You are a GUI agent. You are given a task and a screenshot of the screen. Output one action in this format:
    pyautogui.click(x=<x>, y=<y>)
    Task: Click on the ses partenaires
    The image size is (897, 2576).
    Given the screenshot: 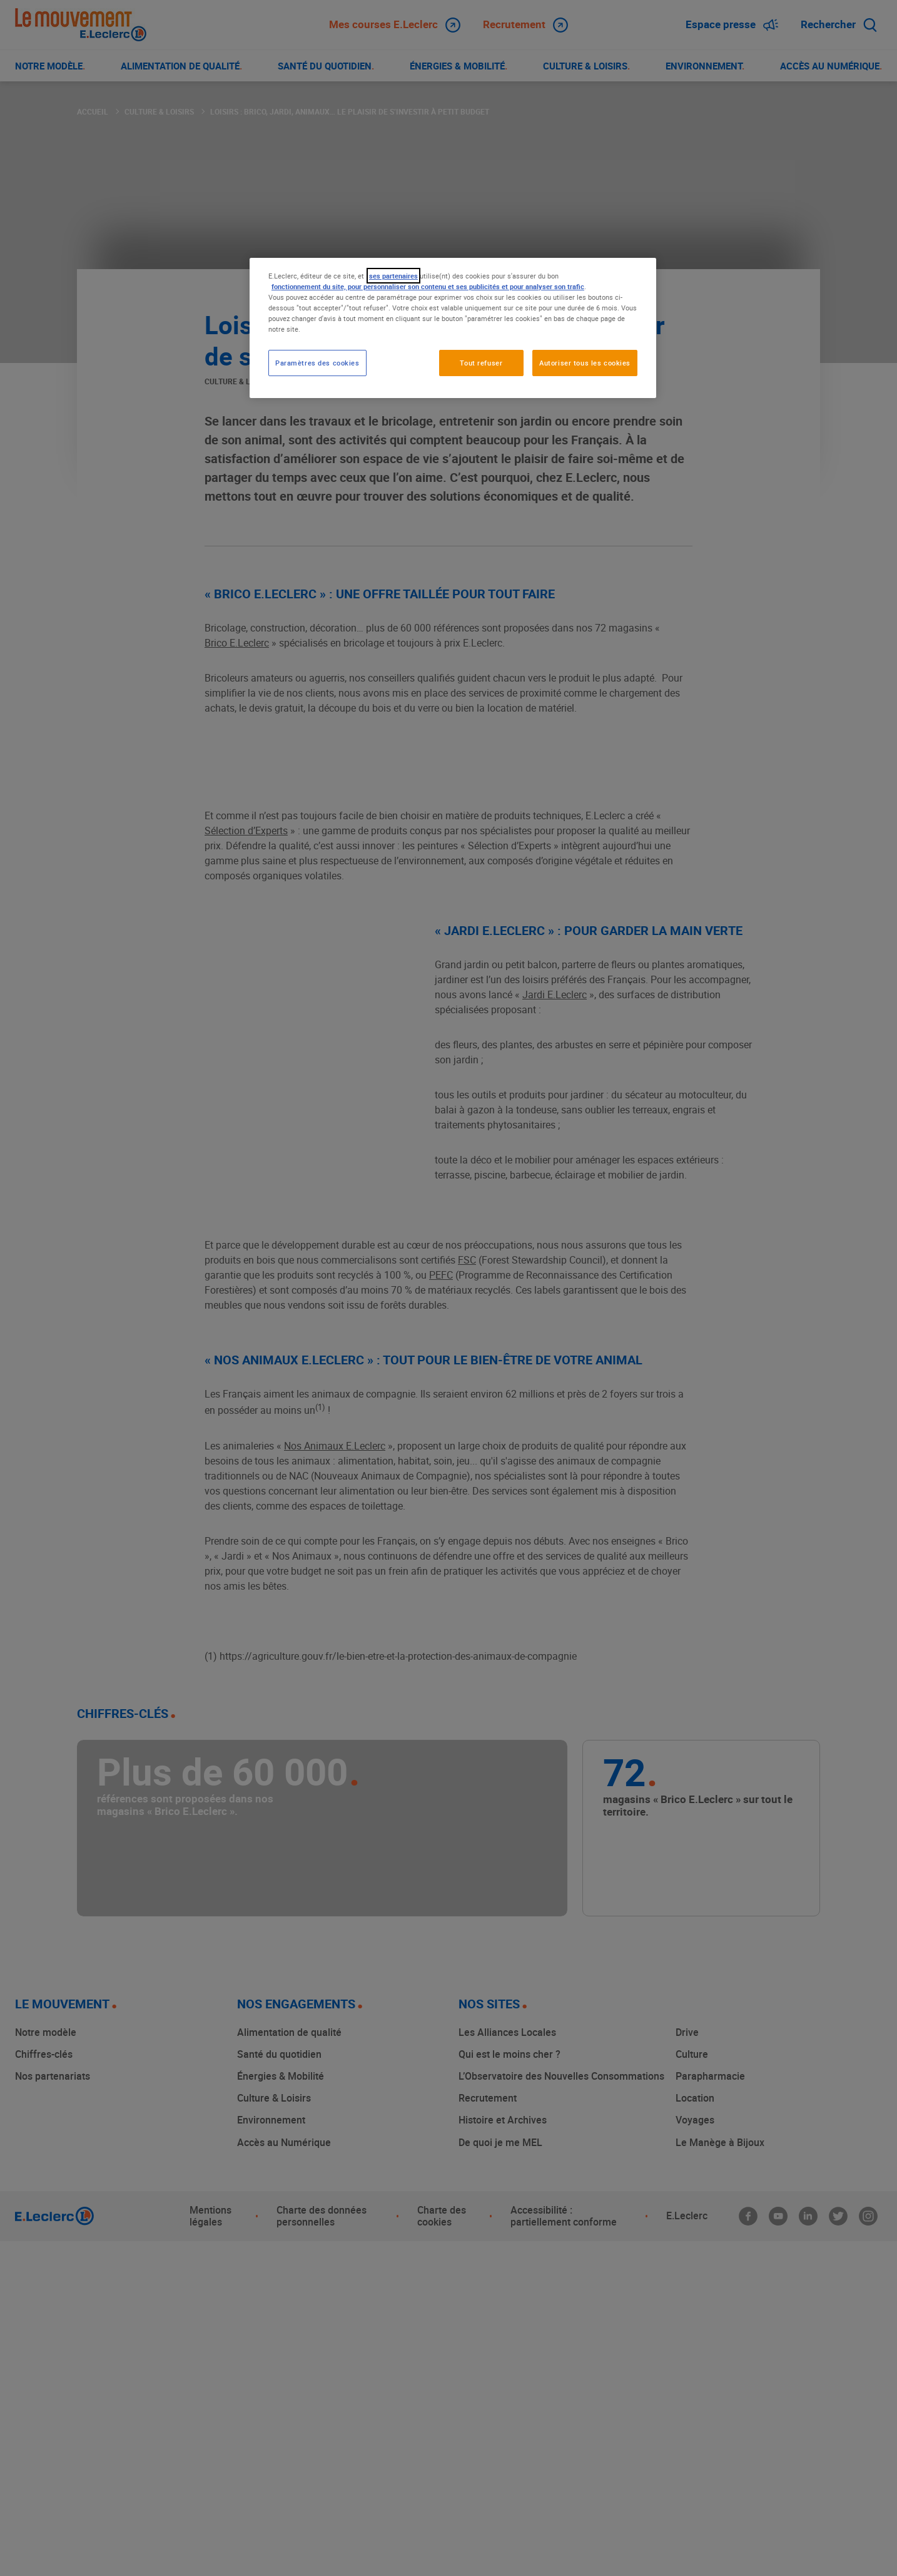 What is the action you would take?
    pyautogui.click(x=393, y=275)
    